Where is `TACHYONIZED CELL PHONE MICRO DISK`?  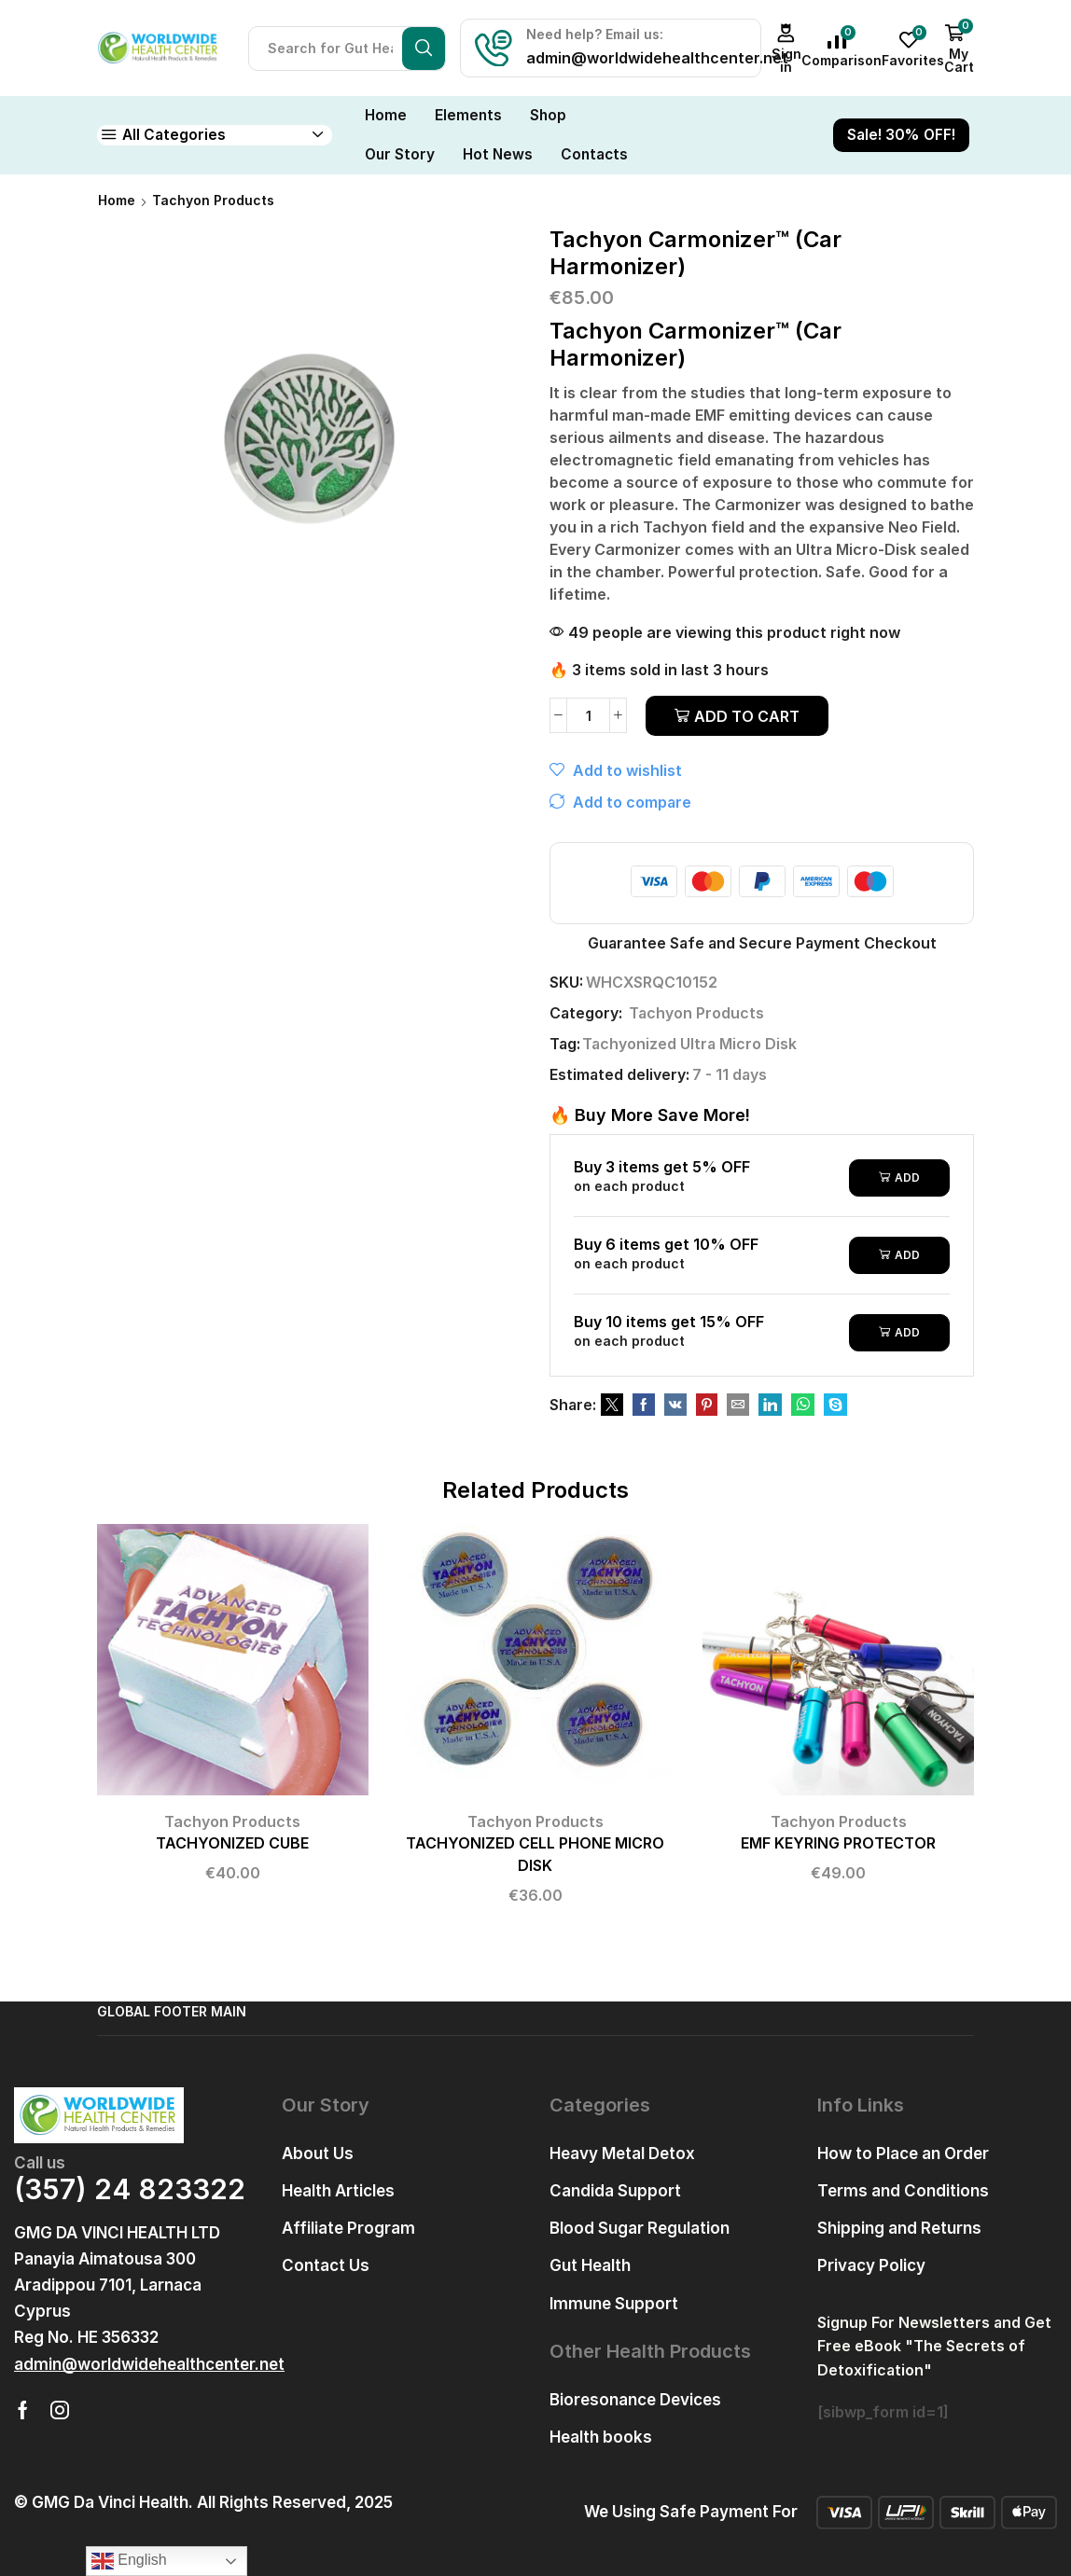
TACHYONIZED CELL PHONE MICRO DISK is located at coordinates (535, 1855).